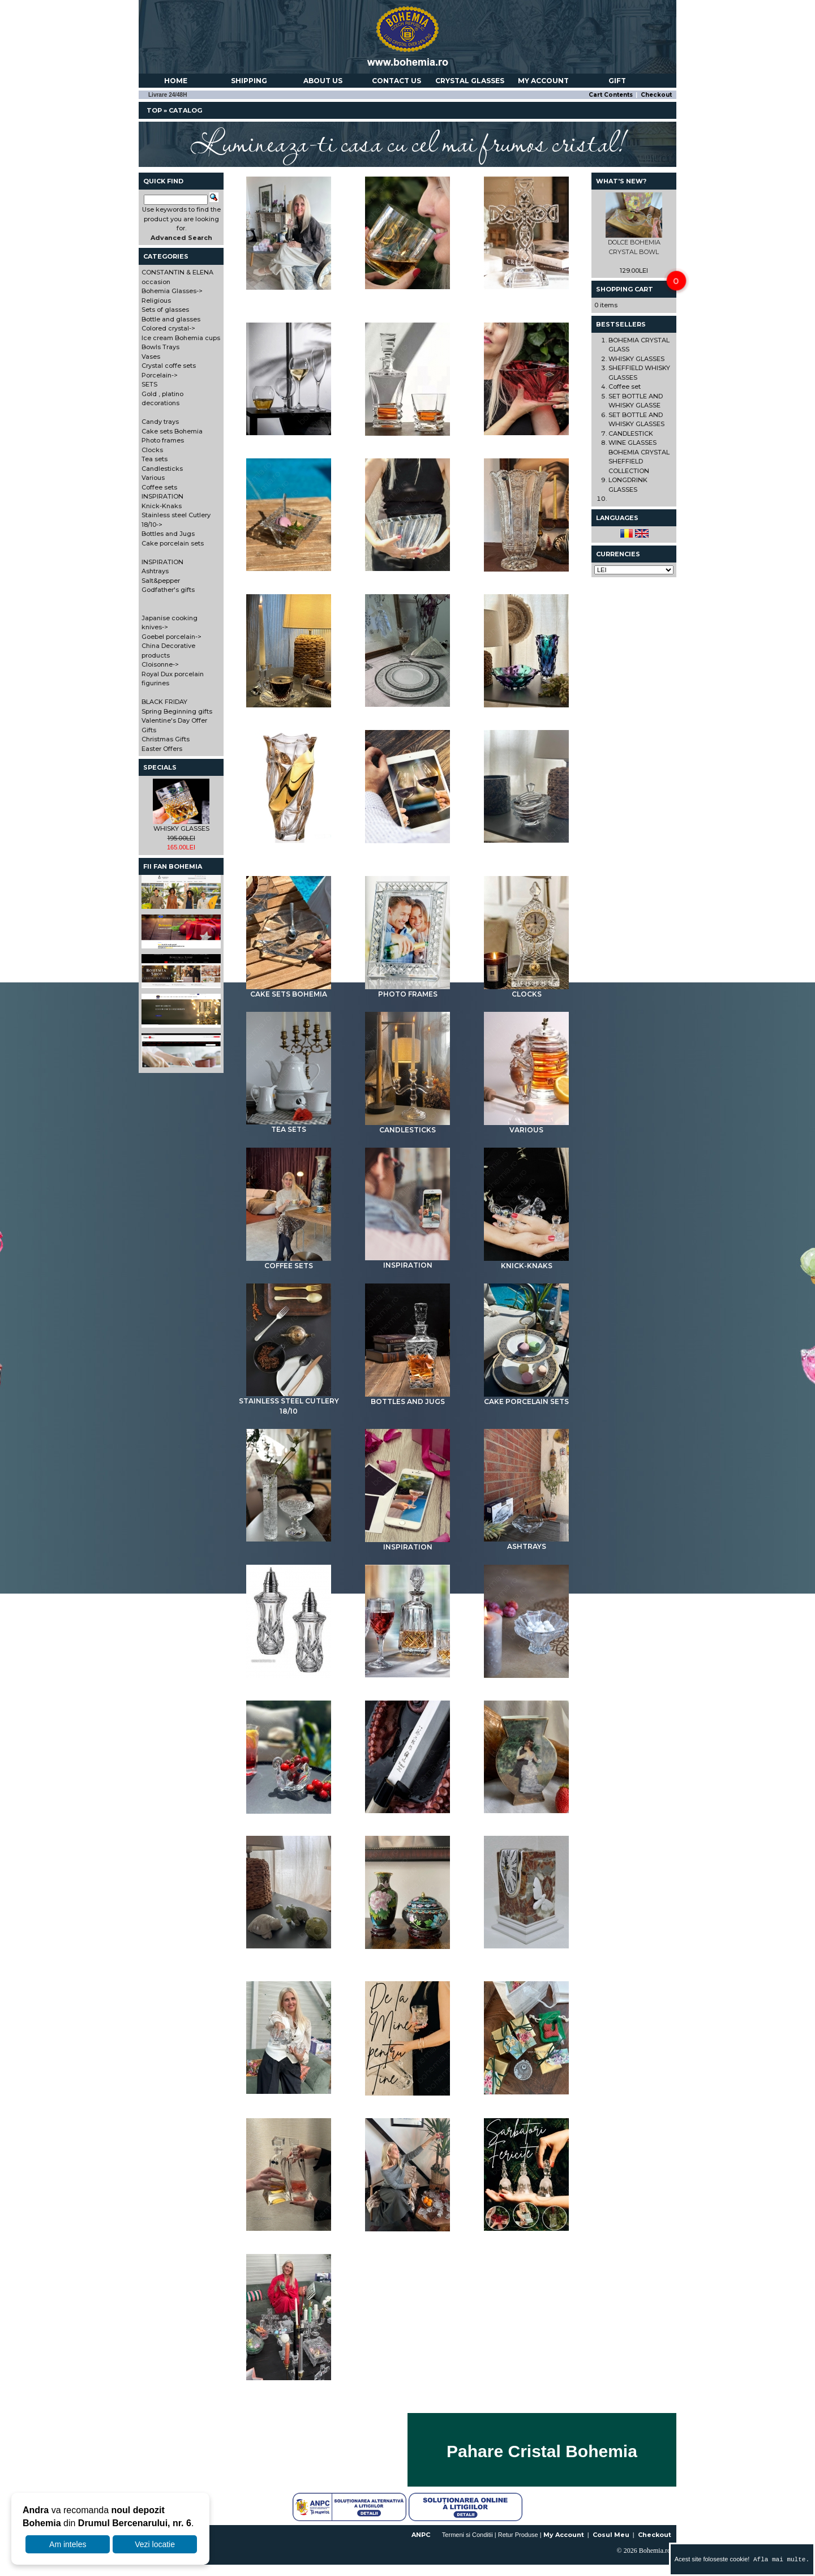 The width and height of the screenshot is (815, 2576). Describe the element at coordinates (407, 1126) in the screenshot. I see `Candlesticks` at that location.